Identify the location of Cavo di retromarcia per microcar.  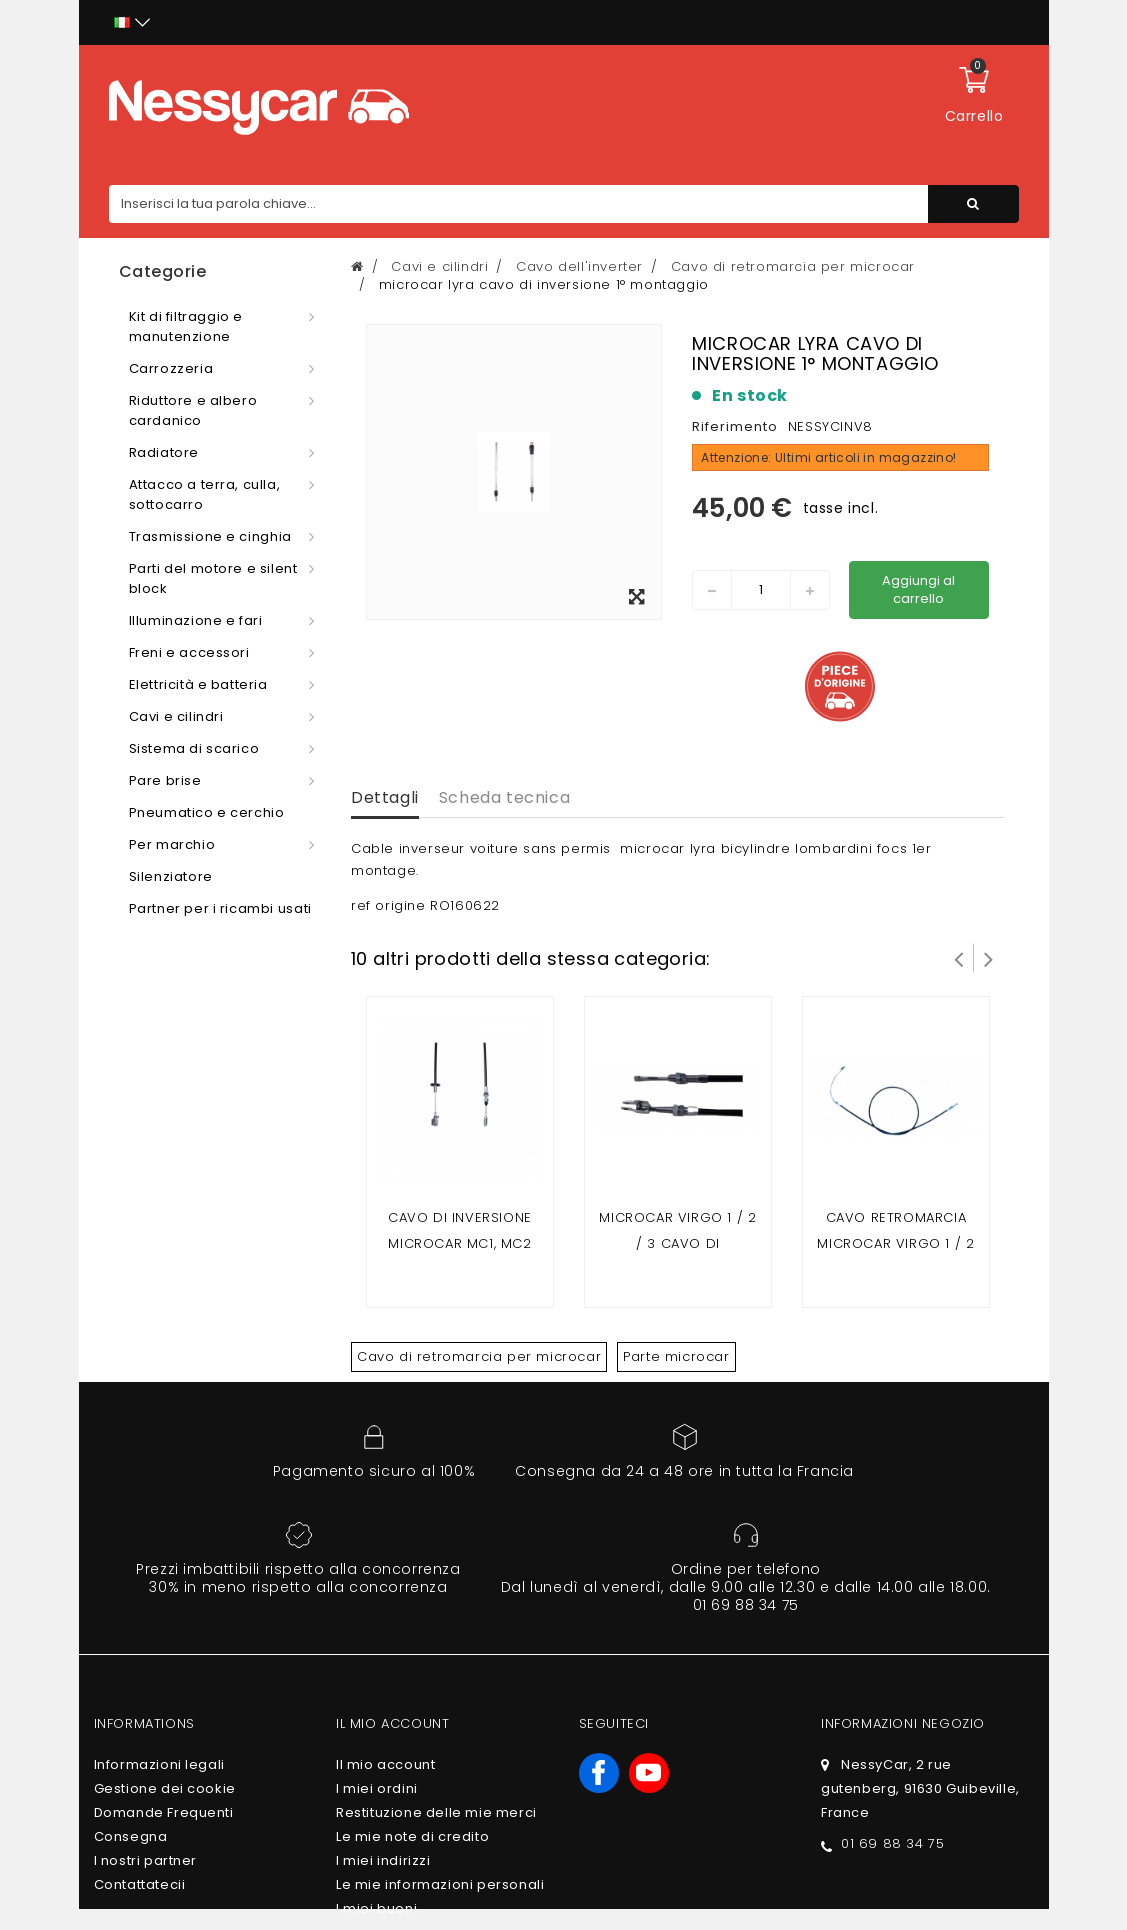
(479, 1356).